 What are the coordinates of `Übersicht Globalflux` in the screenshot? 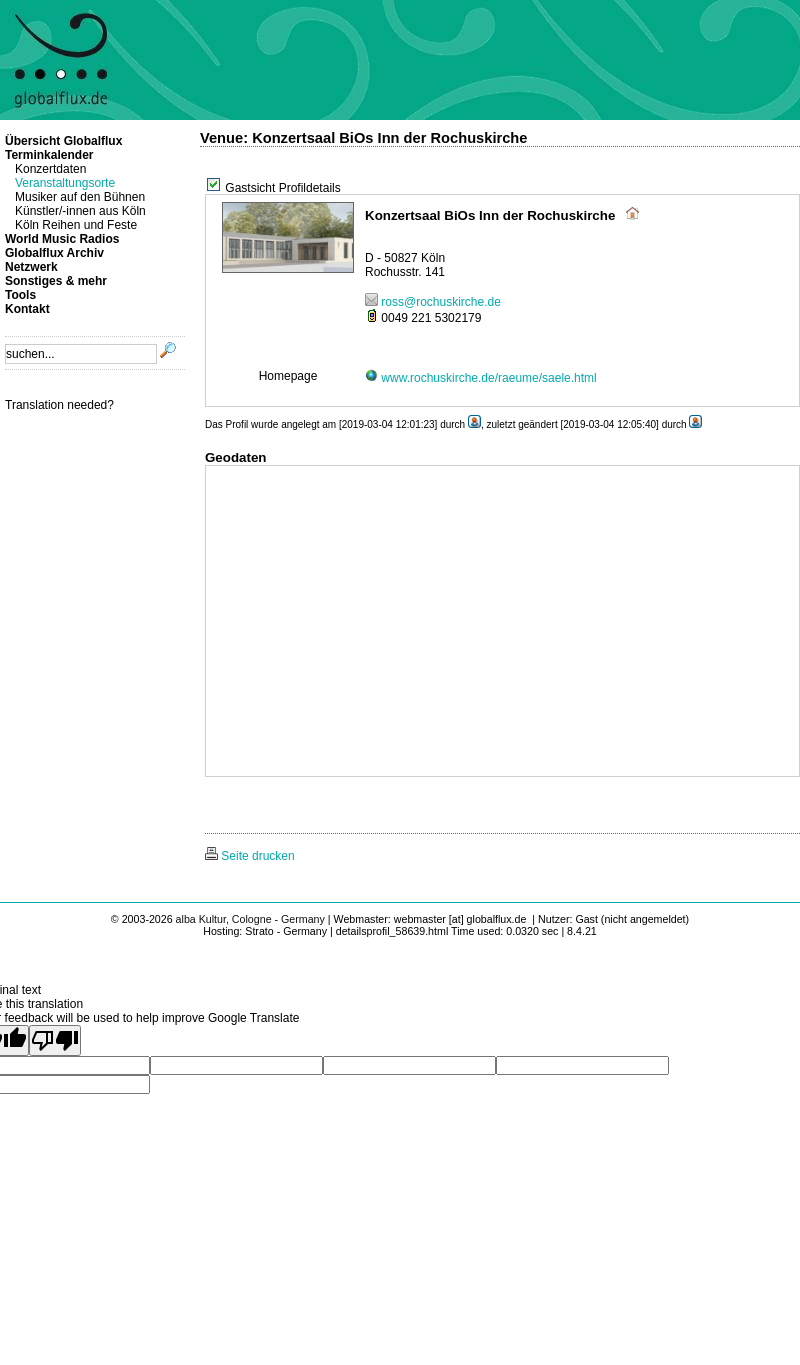 It's located at (63, 141).